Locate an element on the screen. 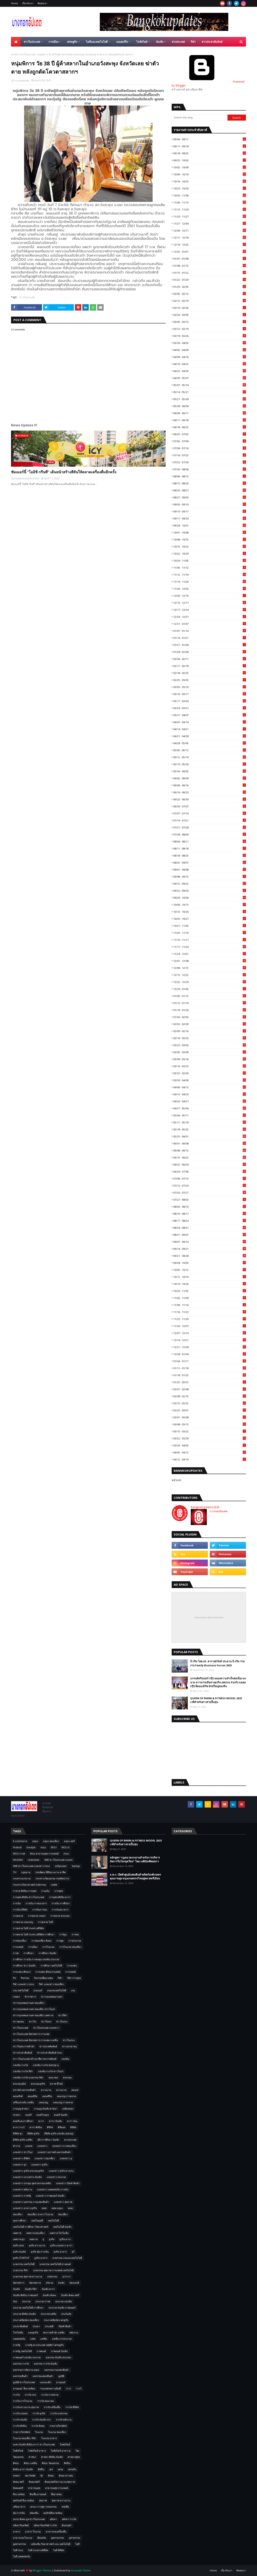  ต่างประเทศ [menuitem] is located at coordinates (178, 42).